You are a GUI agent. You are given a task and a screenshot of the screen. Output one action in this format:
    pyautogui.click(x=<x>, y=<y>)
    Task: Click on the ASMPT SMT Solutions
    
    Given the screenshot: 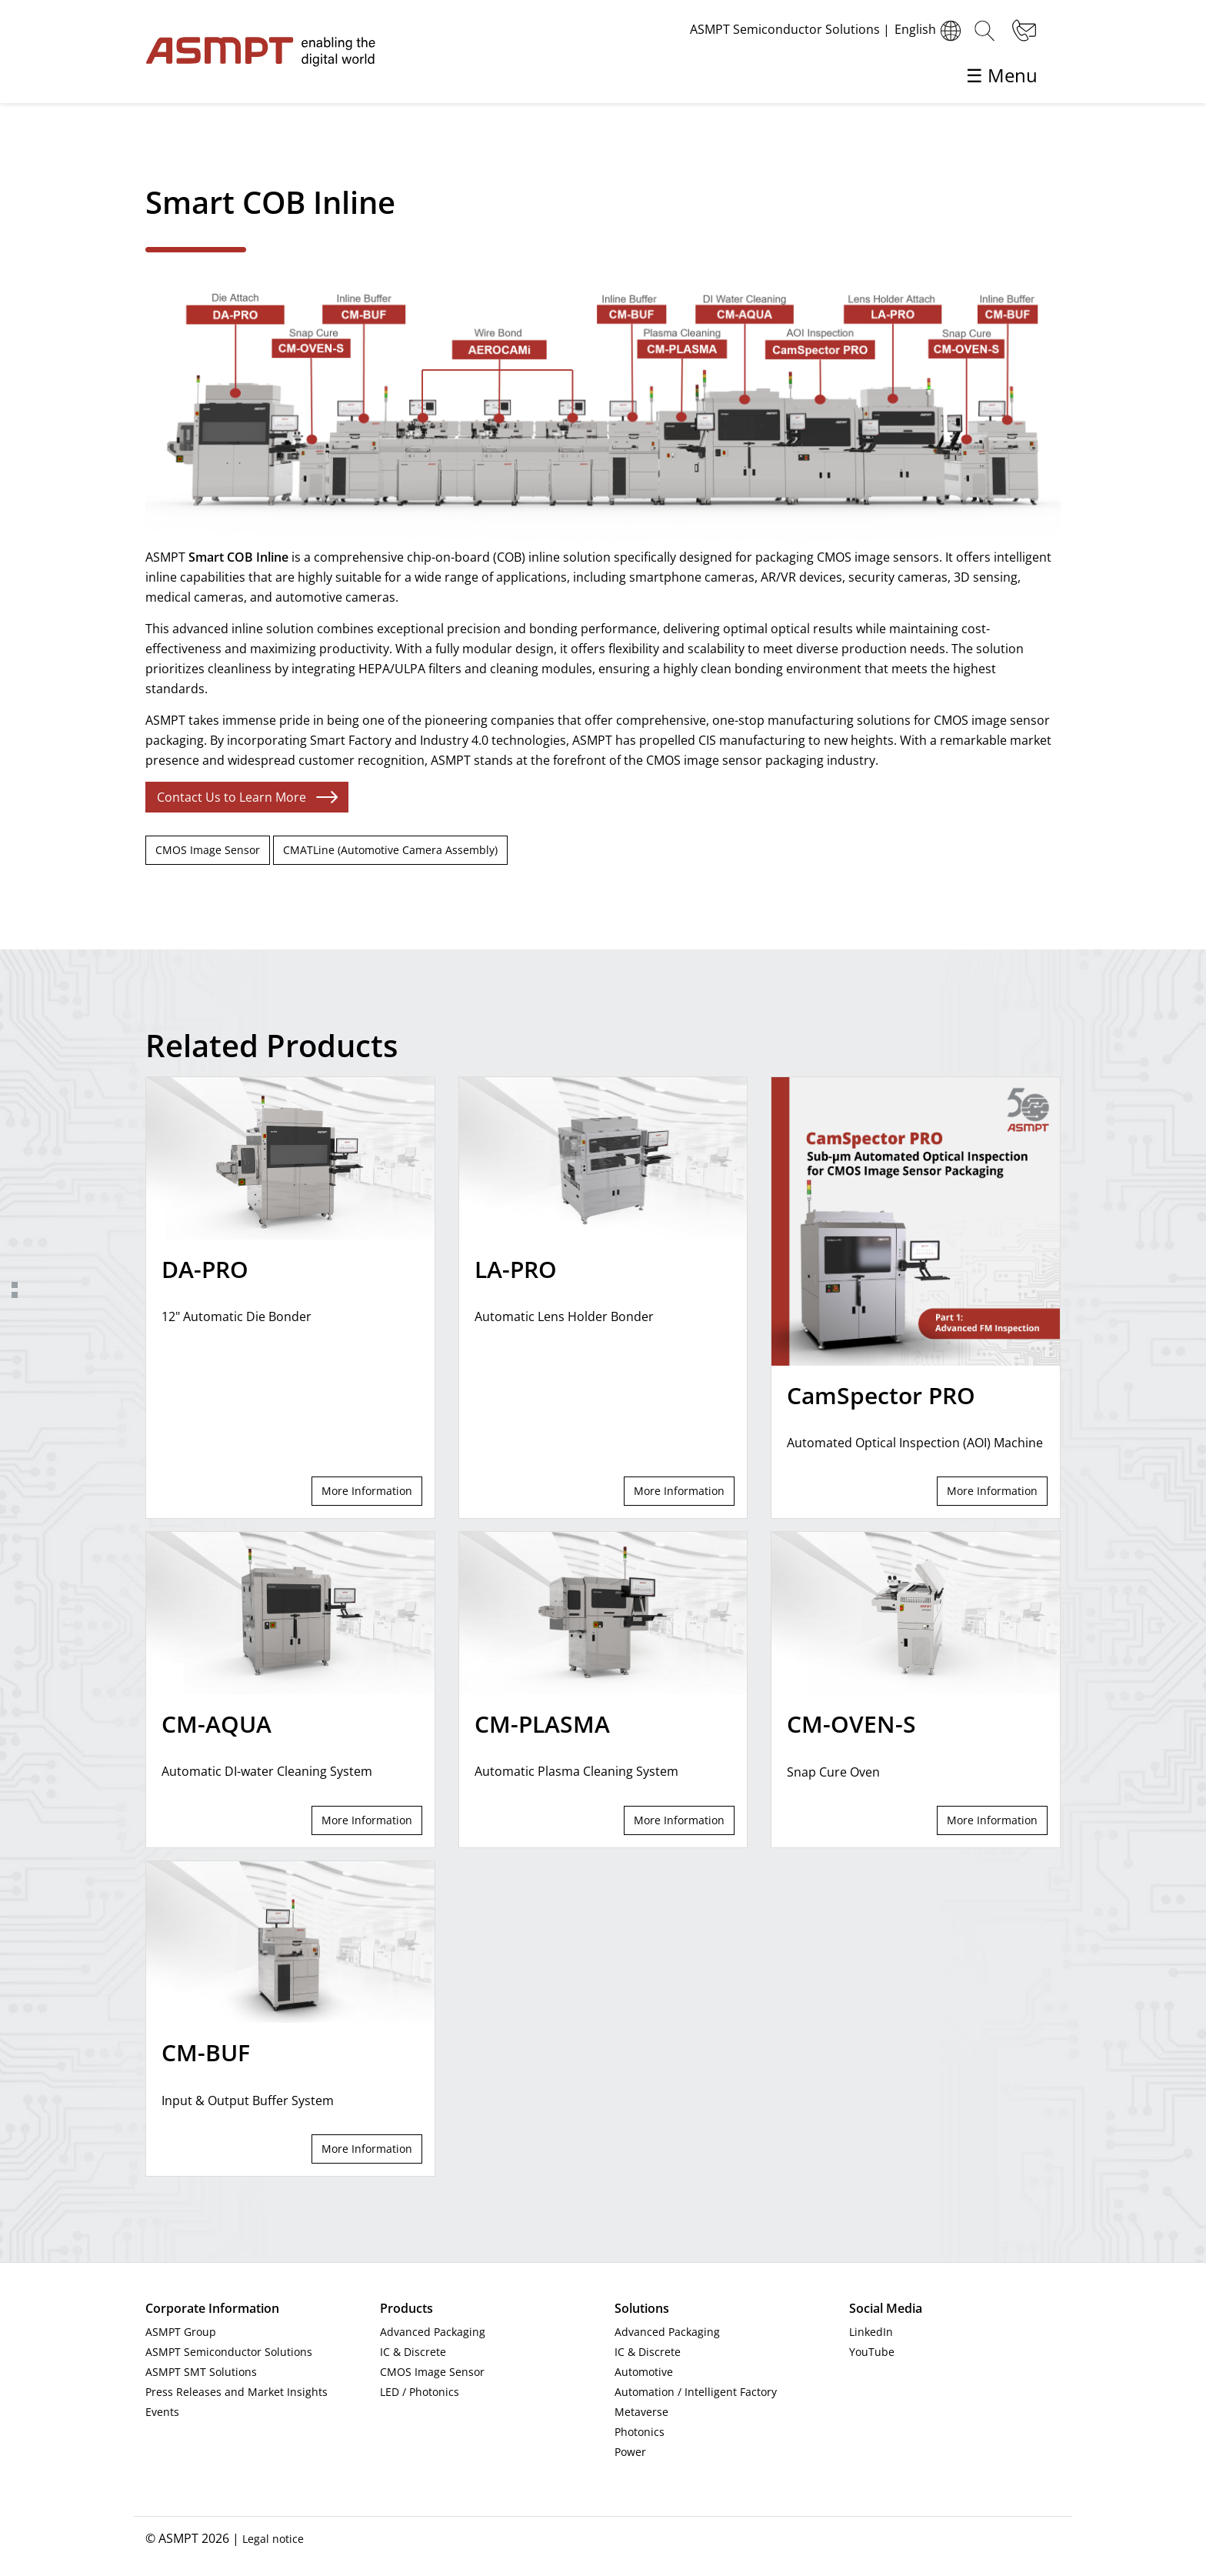 What is the action you would take?
    pyautogui.click(x=201, y=2371)
    